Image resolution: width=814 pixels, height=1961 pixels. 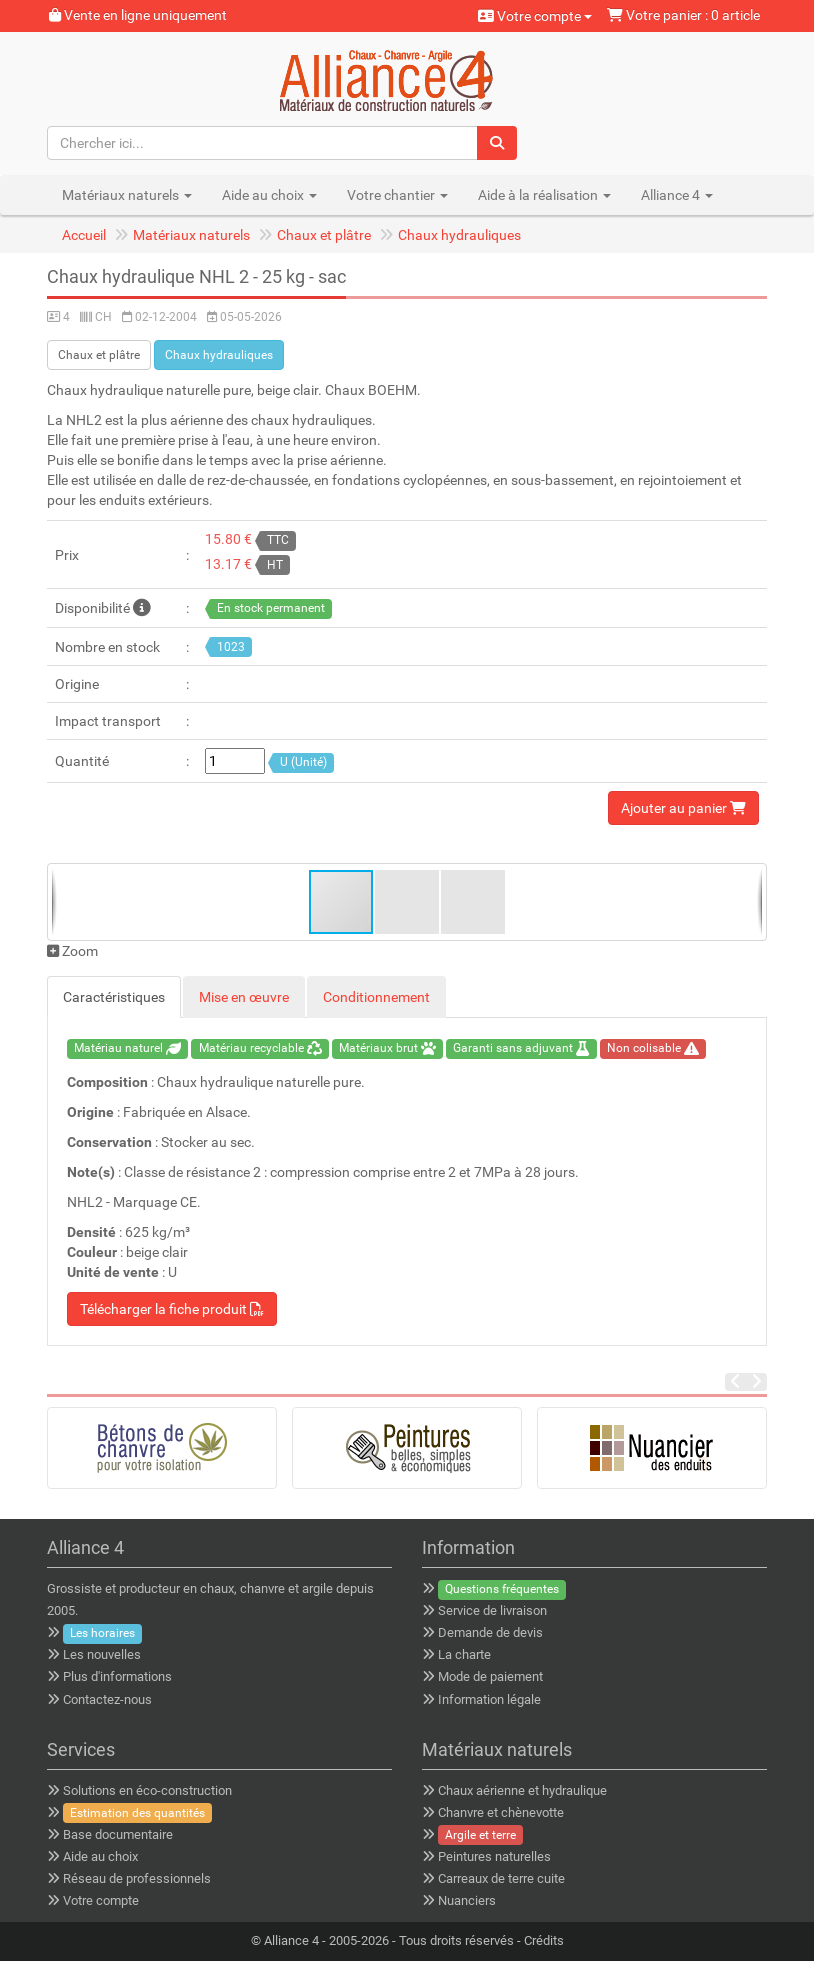 What do you see at coordinates (263, 143) in the screenshot?
I see `[Chercher ici...]` at bounding box center [263, 143].